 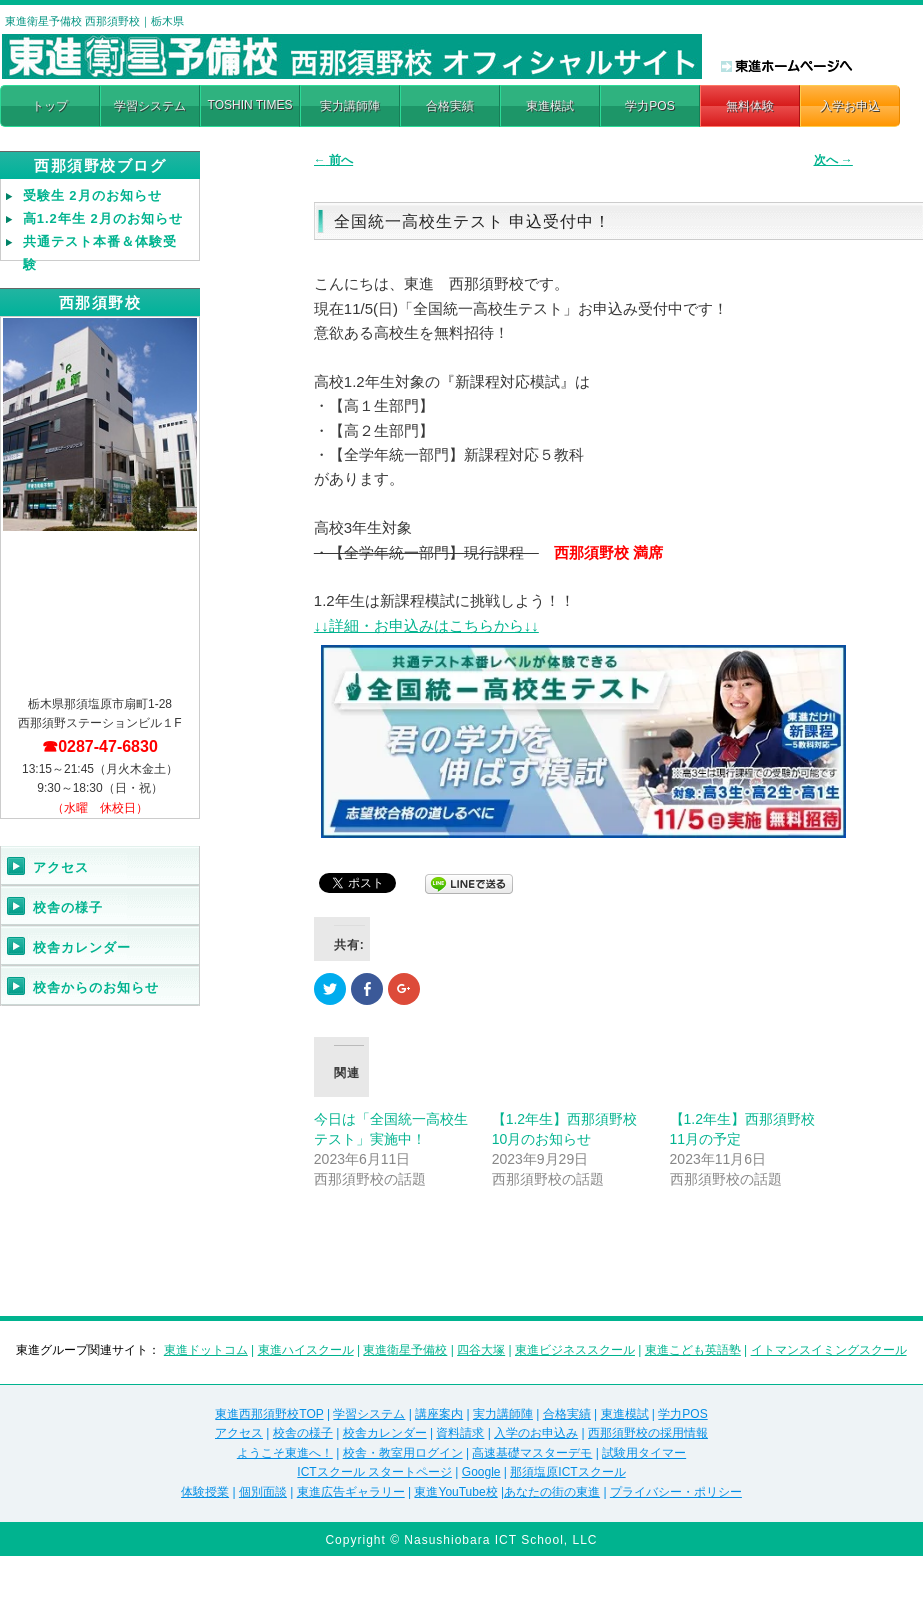 What do you see at coordinates (552, 1492) in the screenshot?
I see `あなたの街の東進` at bounding box center [552, 1492].